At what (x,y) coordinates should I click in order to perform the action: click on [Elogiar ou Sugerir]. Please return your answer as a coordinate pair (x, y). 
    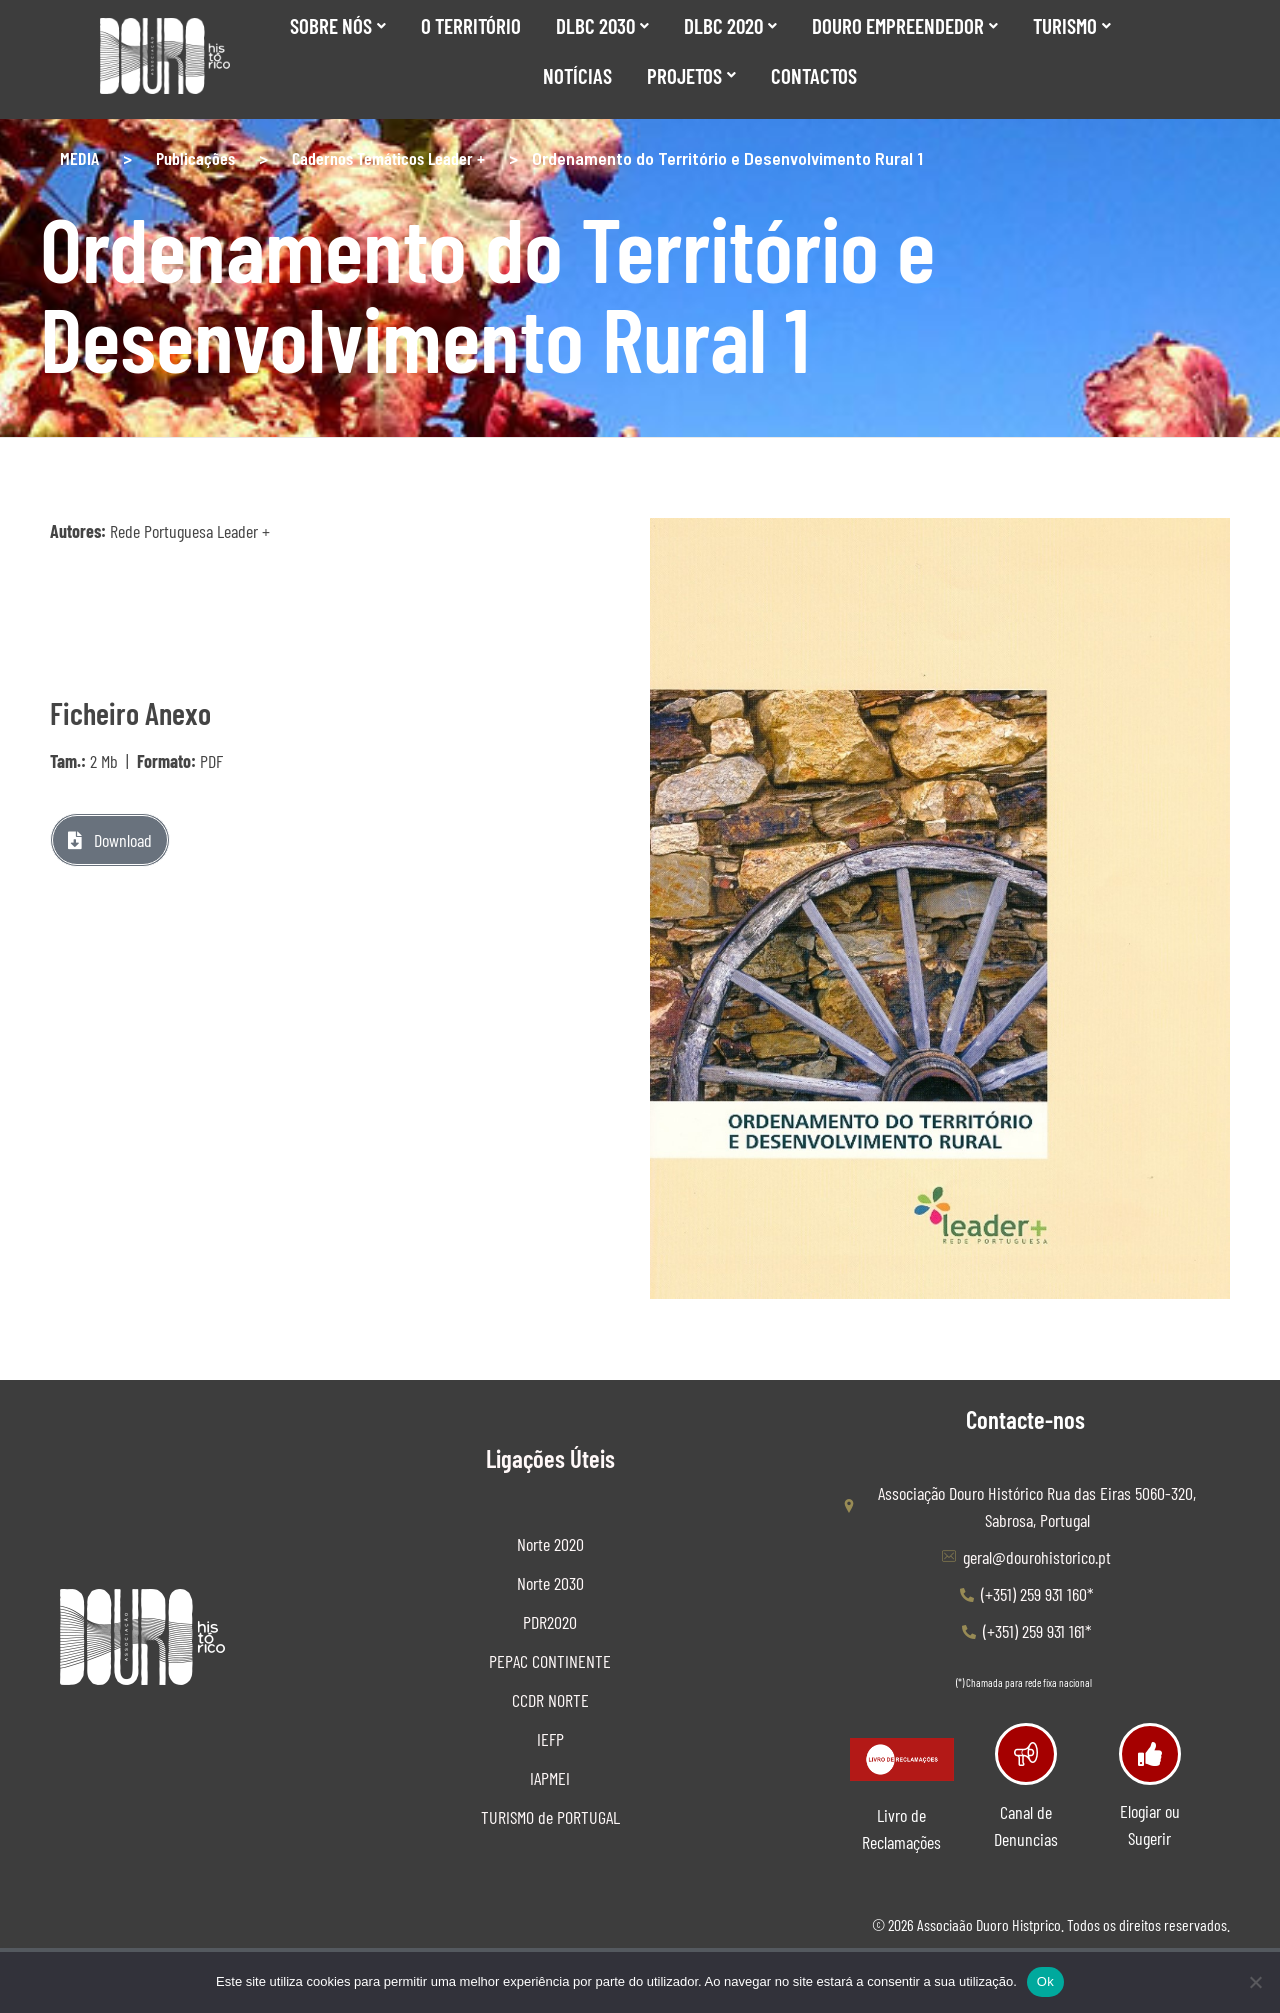
    Looking at the image, I should click on (1149, 1753).